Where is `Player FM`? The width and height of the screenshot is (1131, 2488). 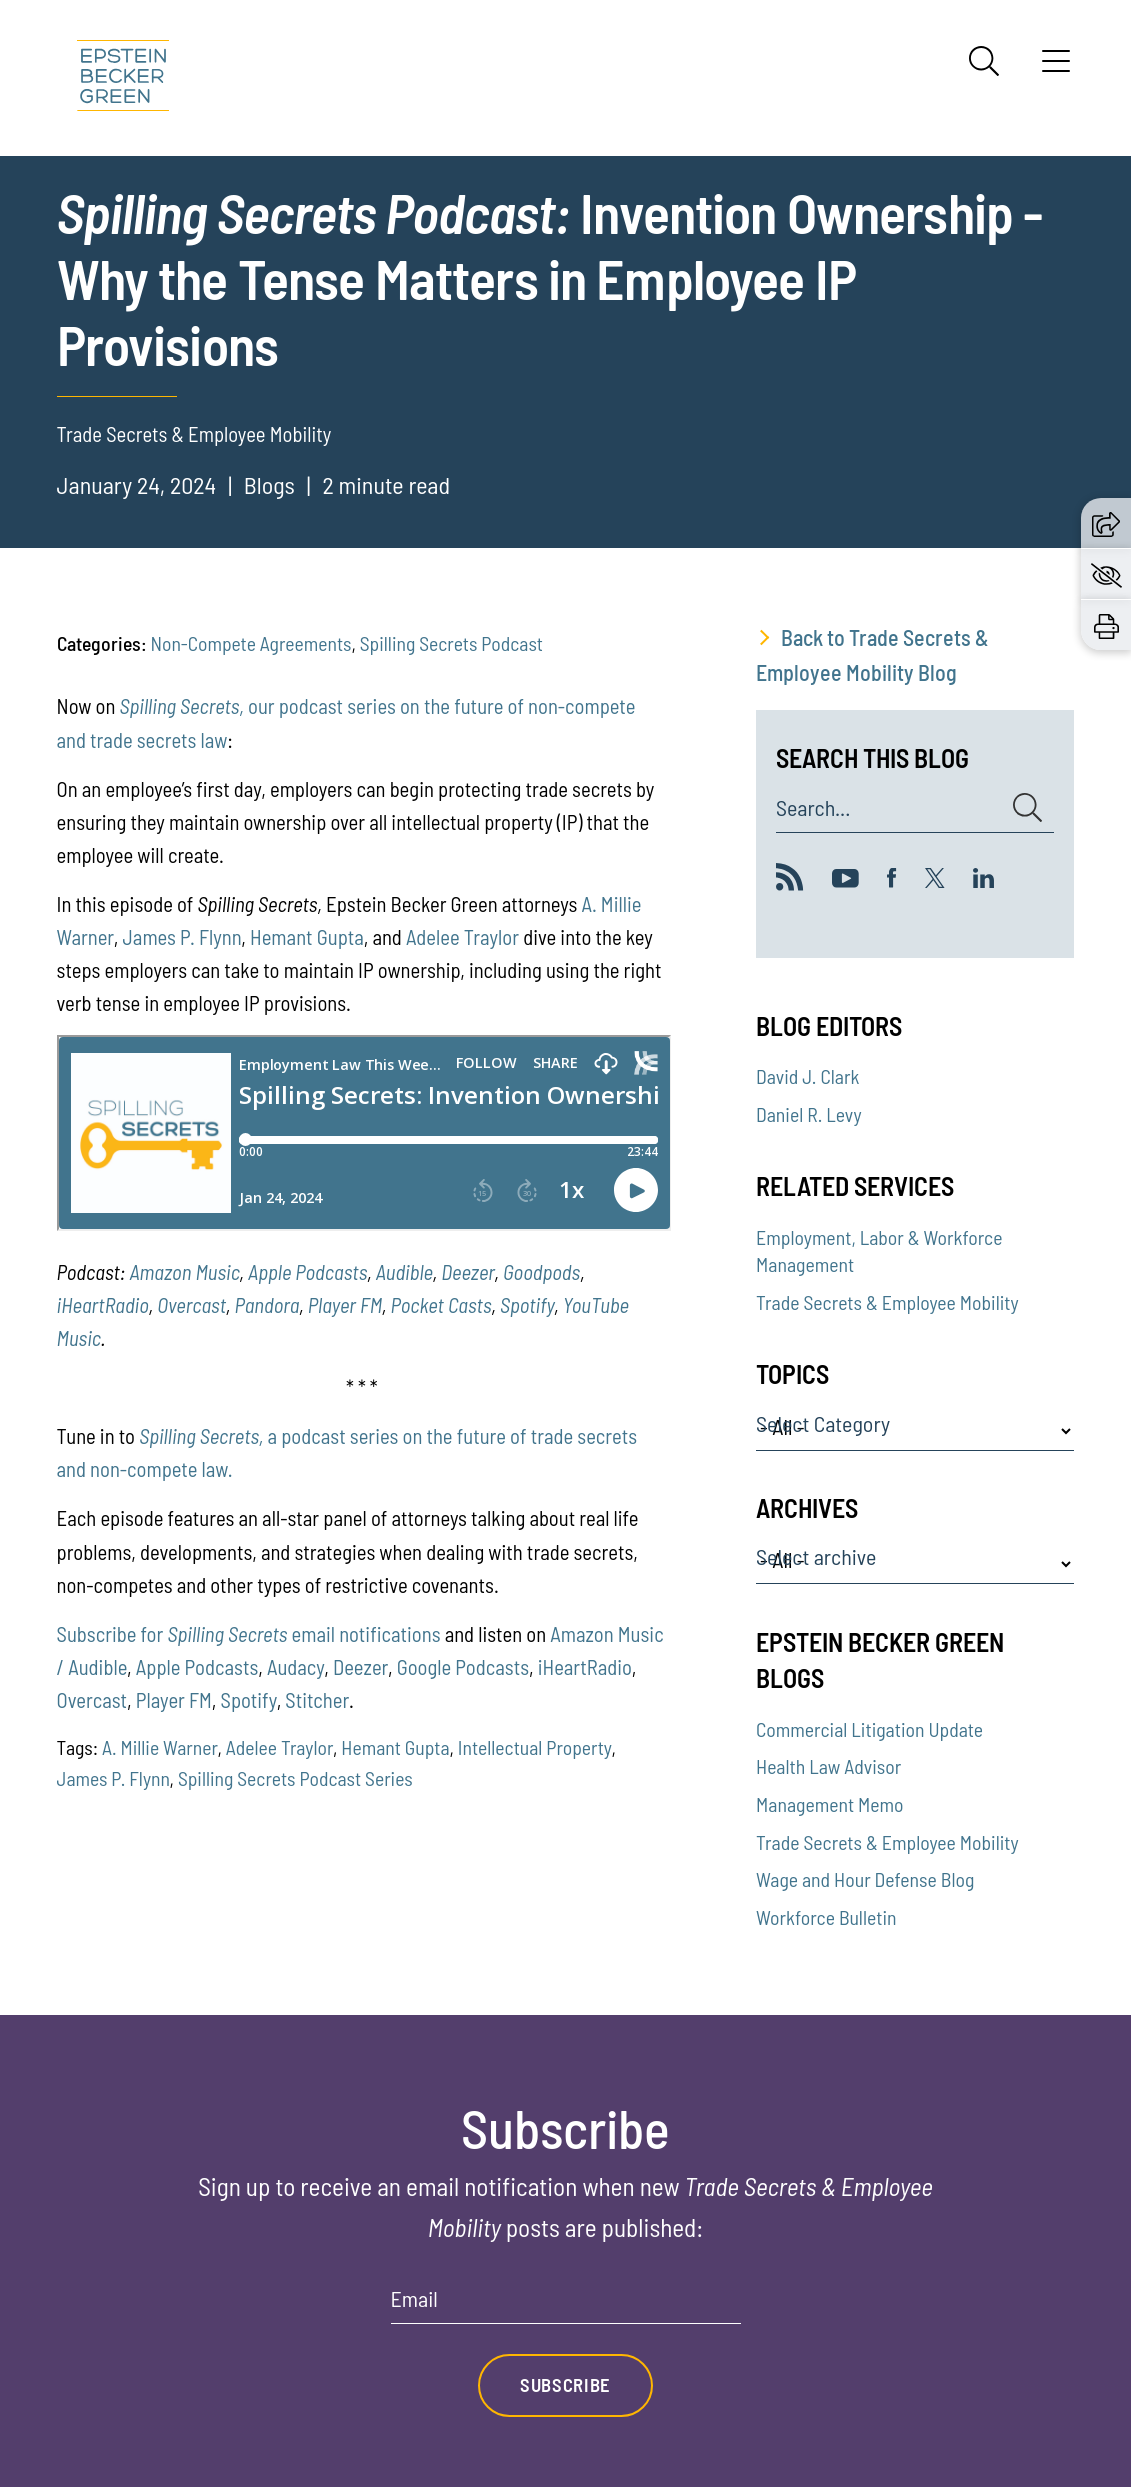
Player FM is located at coordinates (345, 1304).